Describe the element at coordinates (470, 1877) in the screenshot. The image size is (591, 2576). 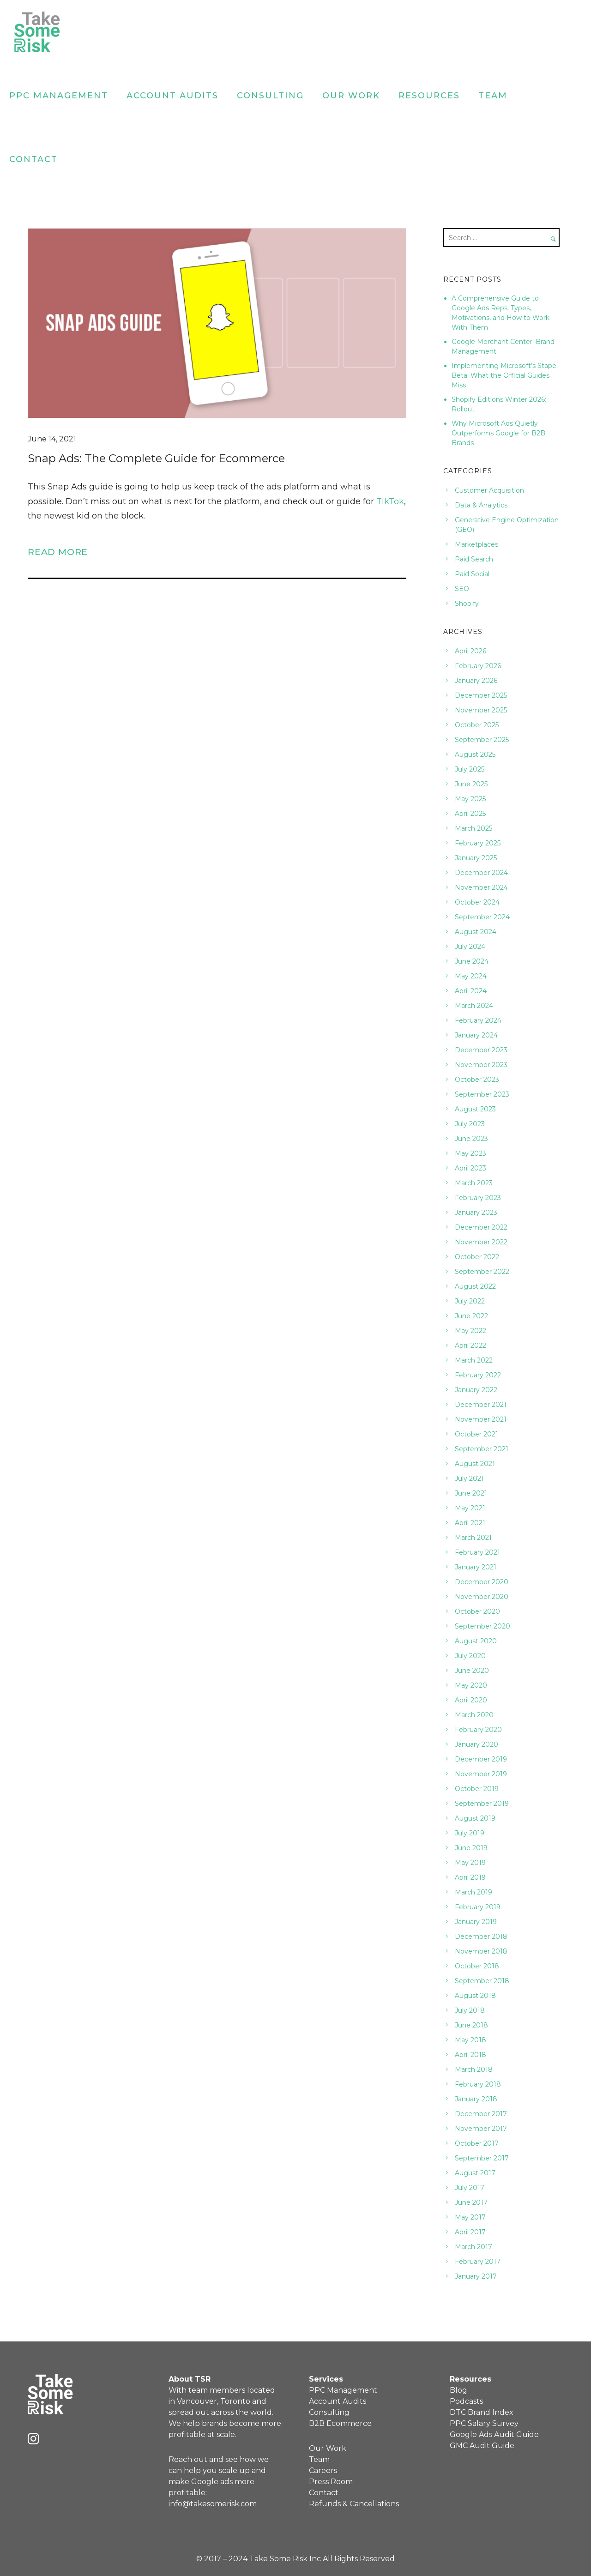
I see `April 2019` at that location.